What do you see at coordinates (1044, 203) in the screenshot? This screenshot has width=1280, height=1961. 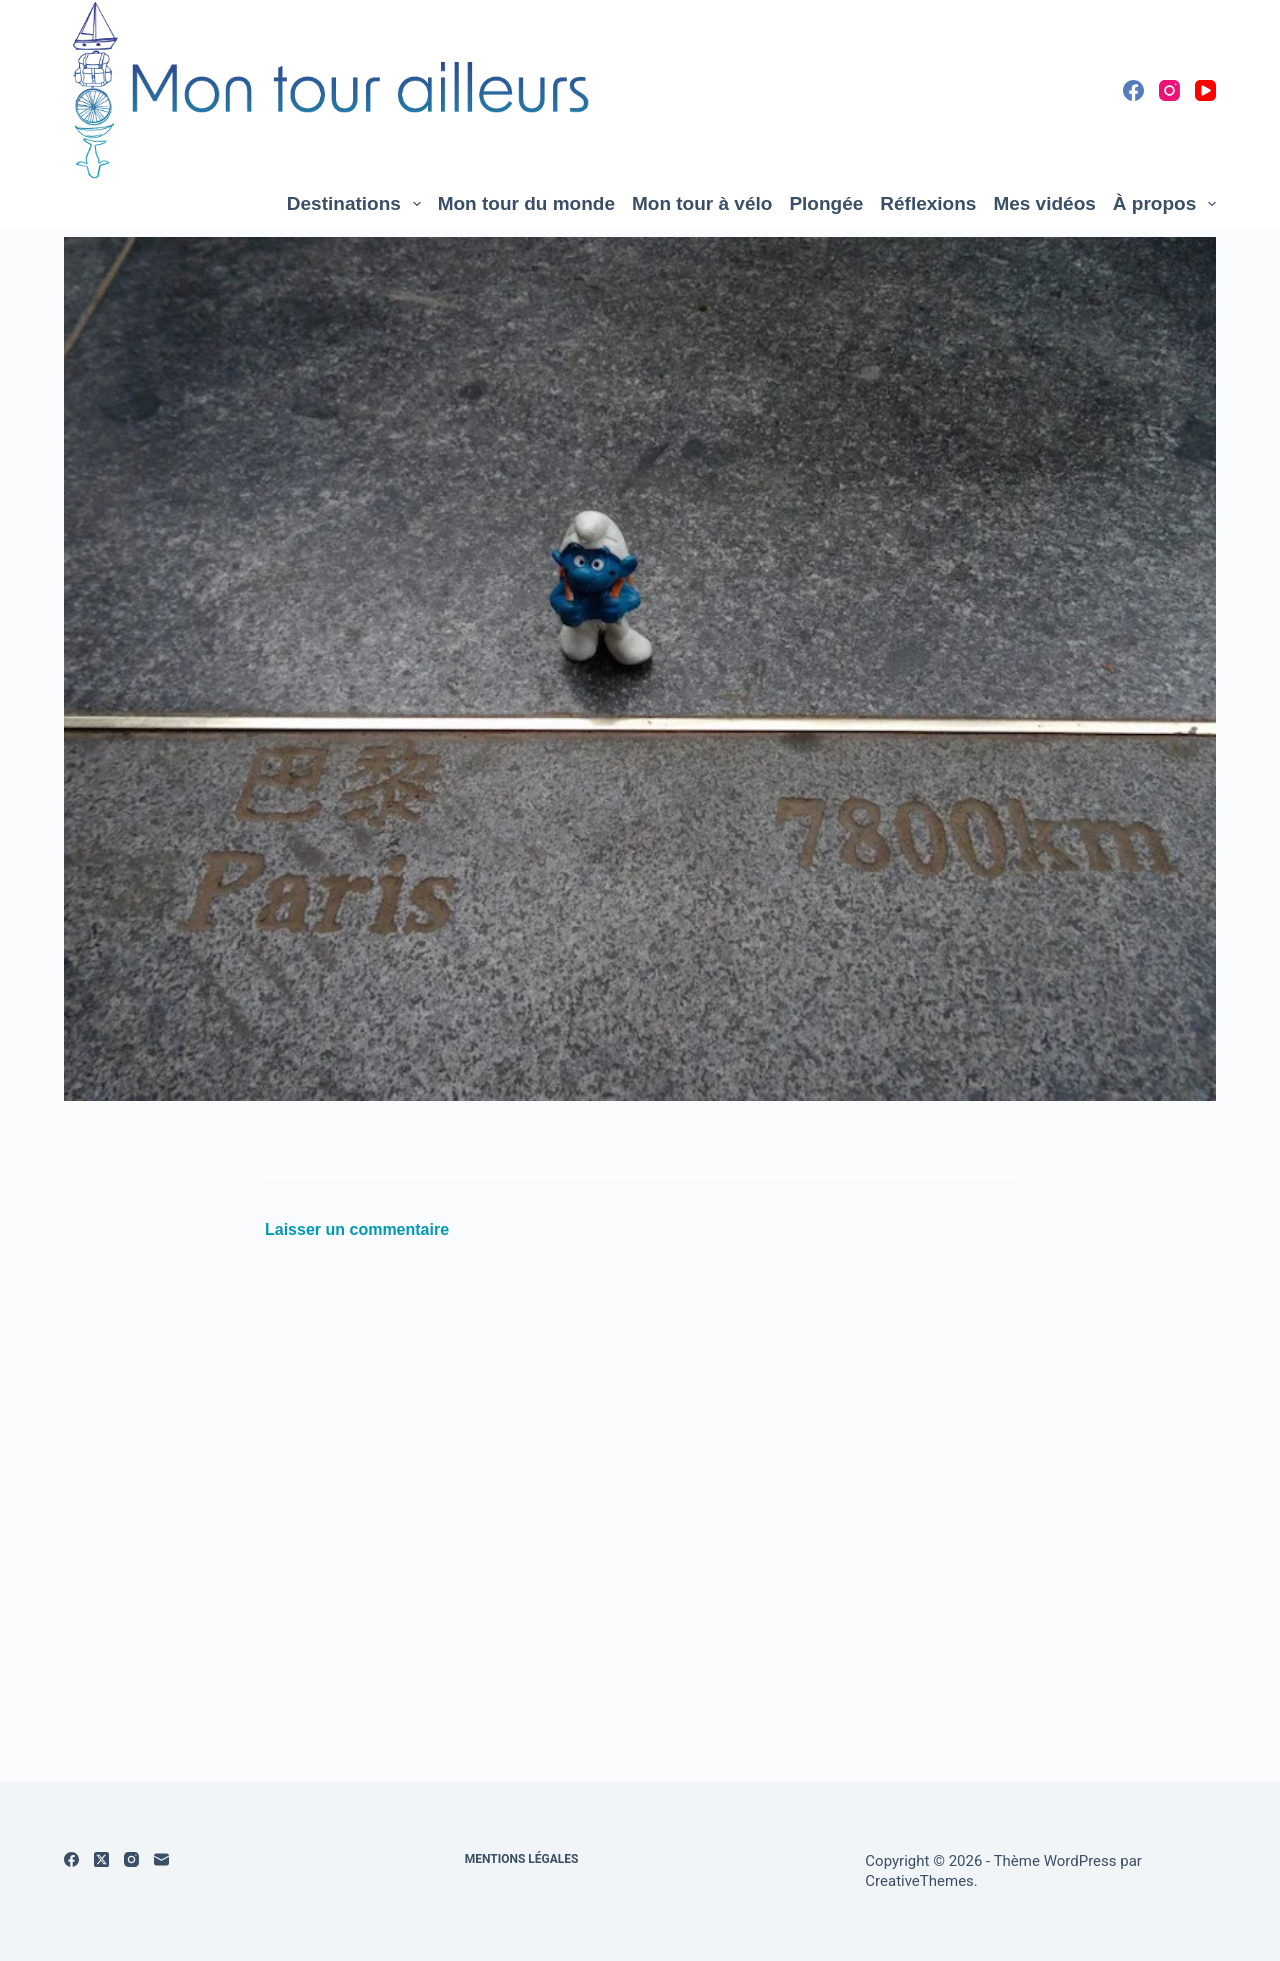 I see `Mes vidéos` at bounding box center [1044, 203].